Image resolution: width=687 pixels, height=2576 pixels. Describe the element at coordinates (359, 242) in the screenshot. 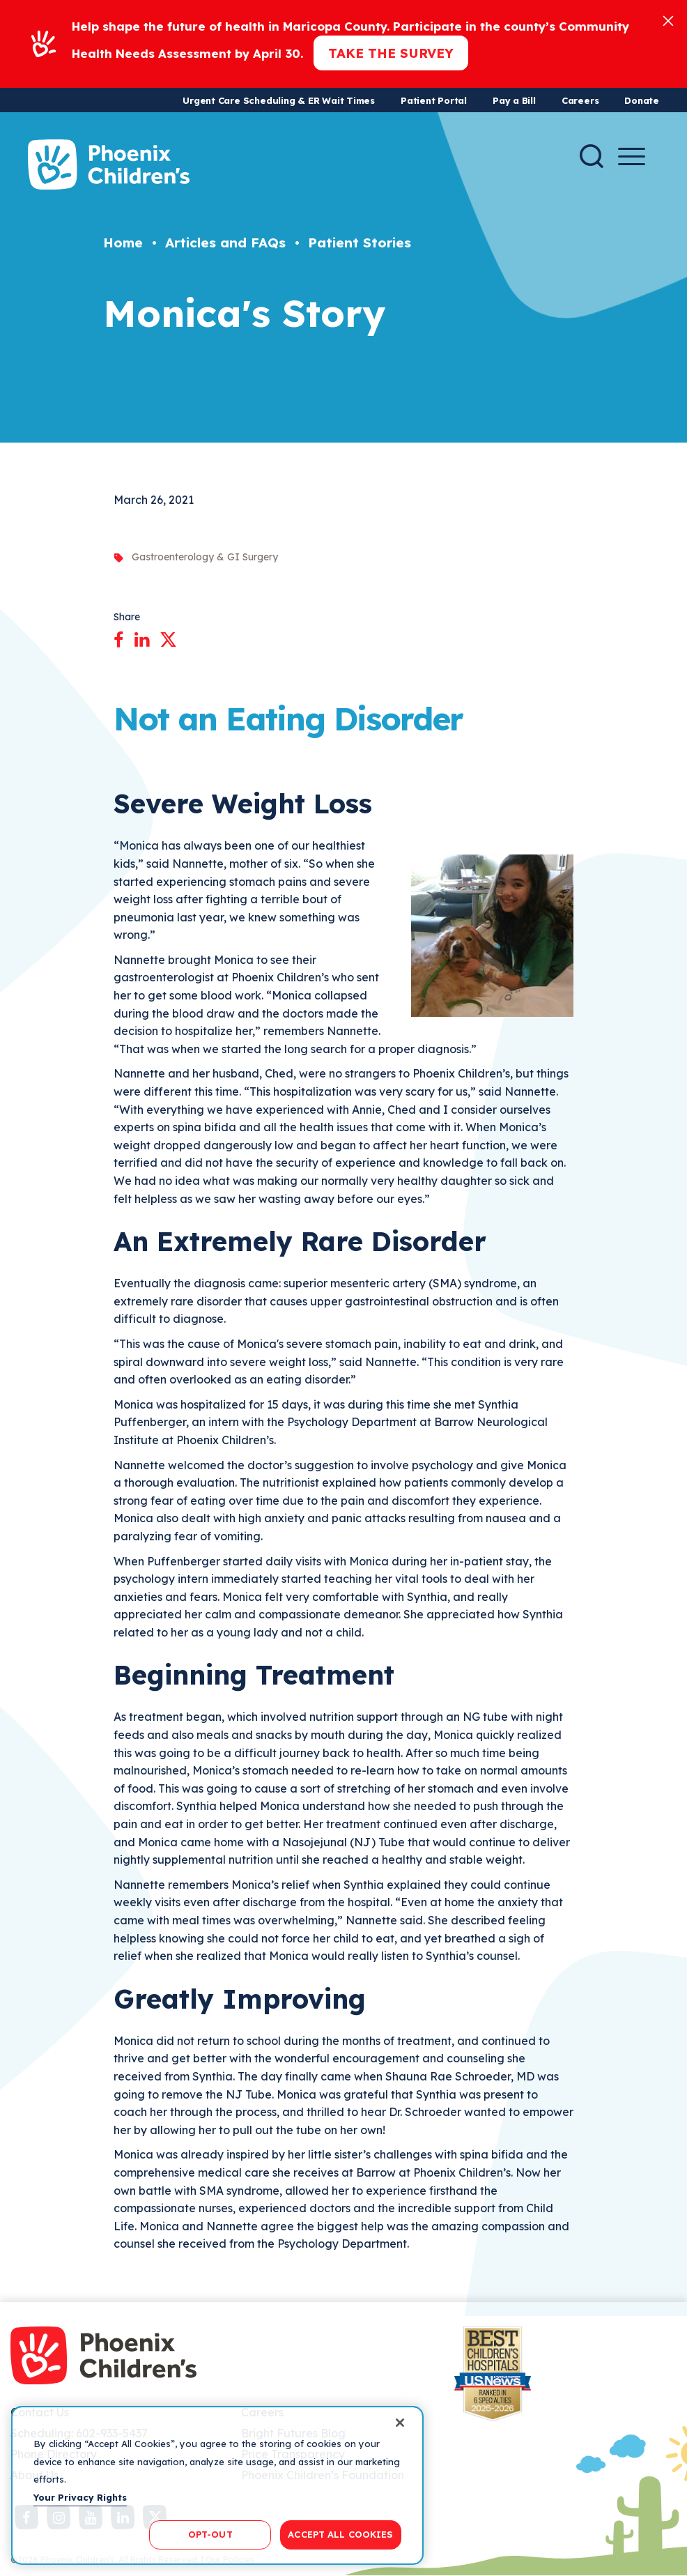

I see `Patient Stories` at that location.